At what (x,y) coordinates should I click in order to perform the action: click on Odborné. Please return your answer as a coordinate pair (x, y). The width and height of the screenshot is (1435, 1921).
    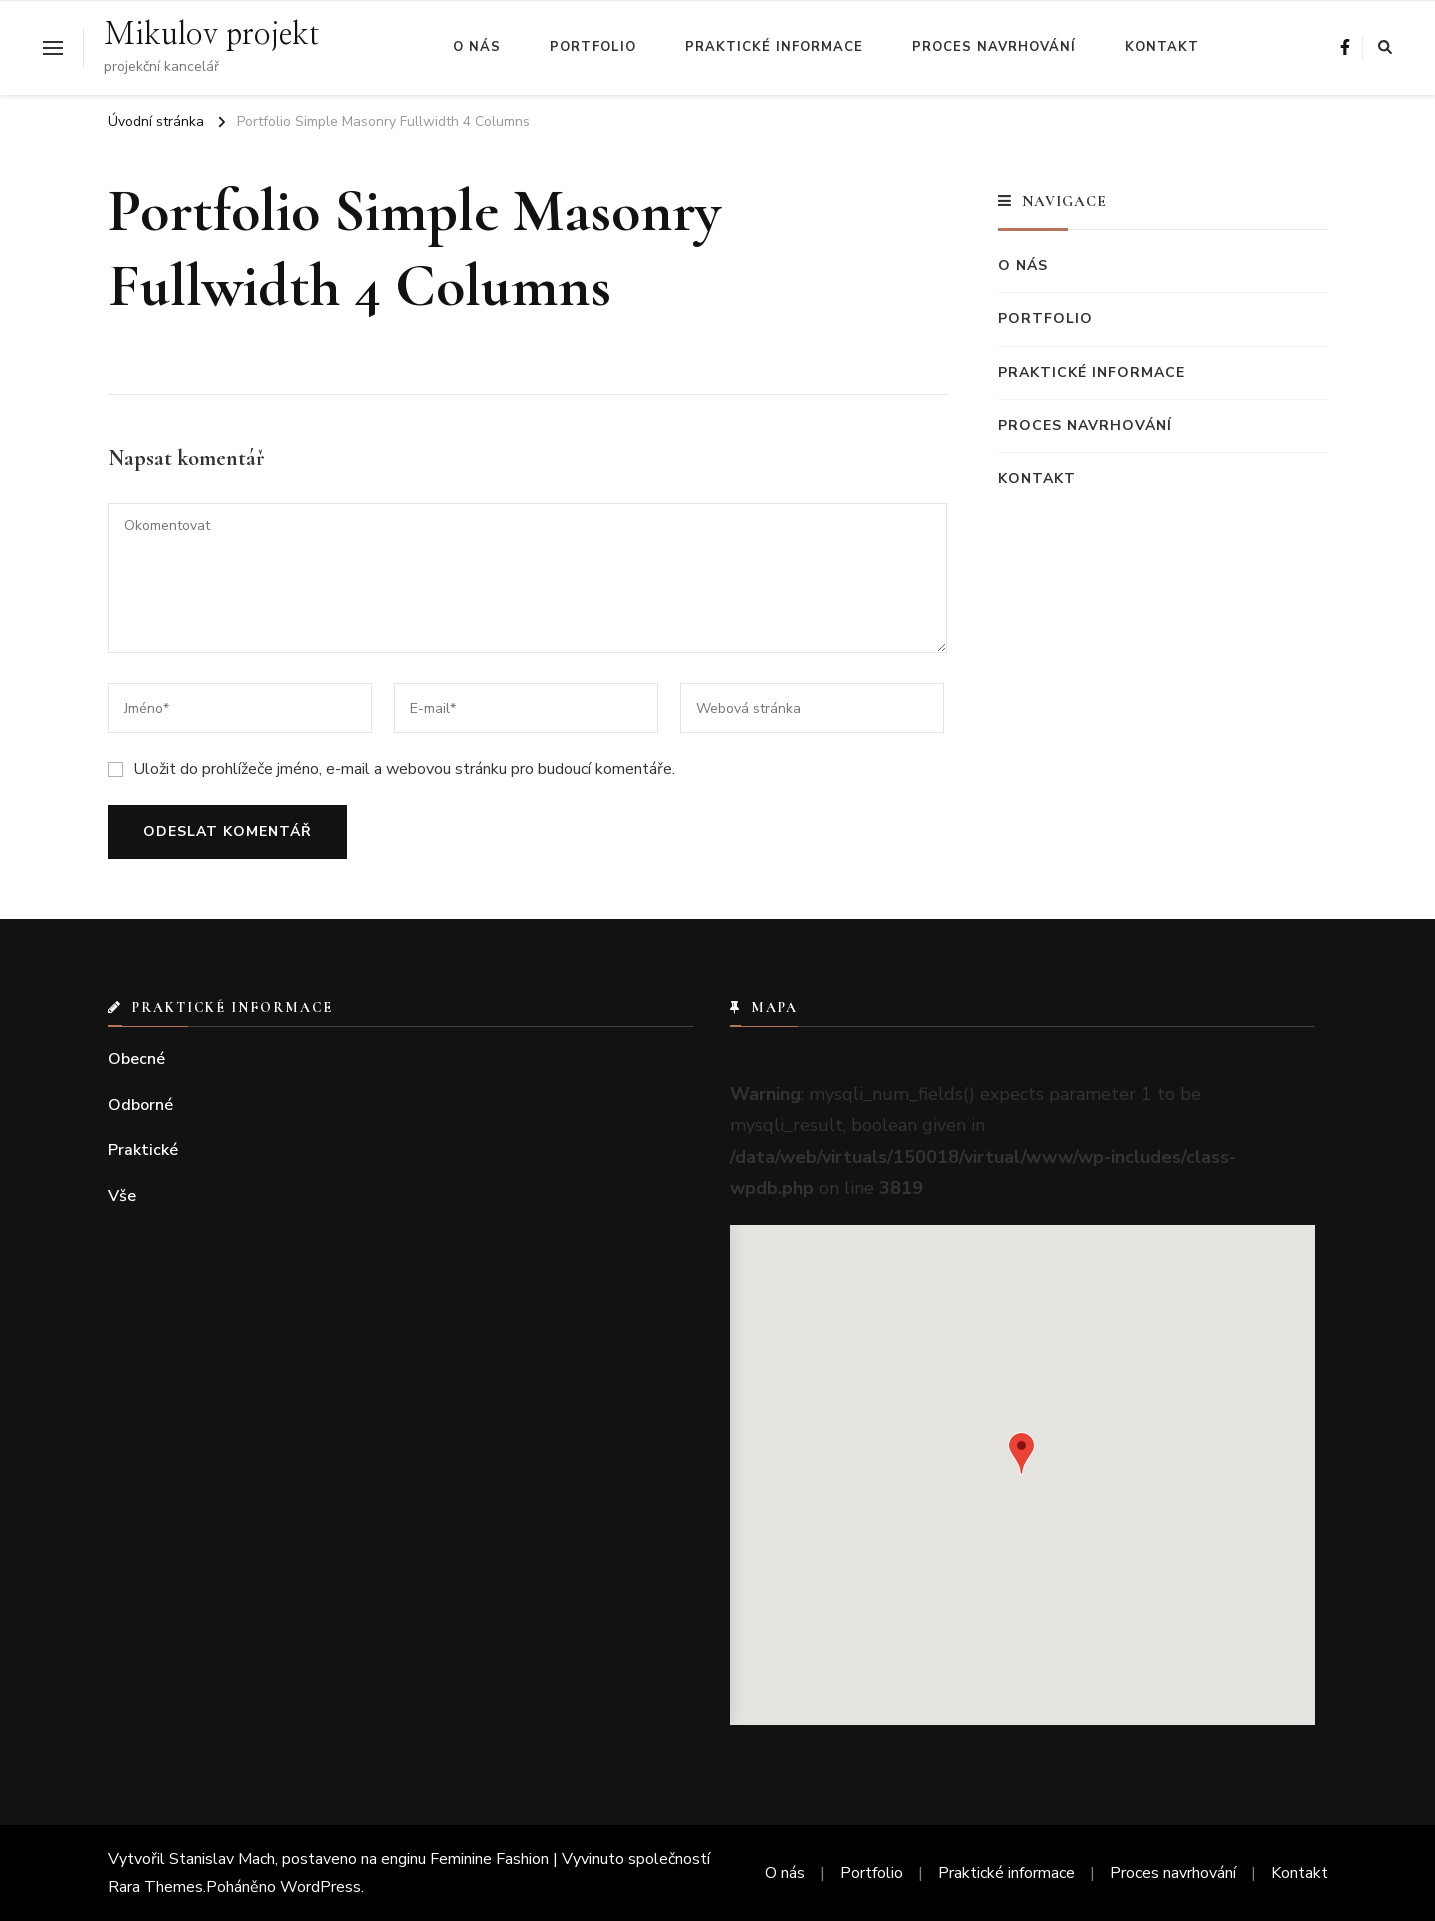
    Looking at the image, I should click on (140, 1105).